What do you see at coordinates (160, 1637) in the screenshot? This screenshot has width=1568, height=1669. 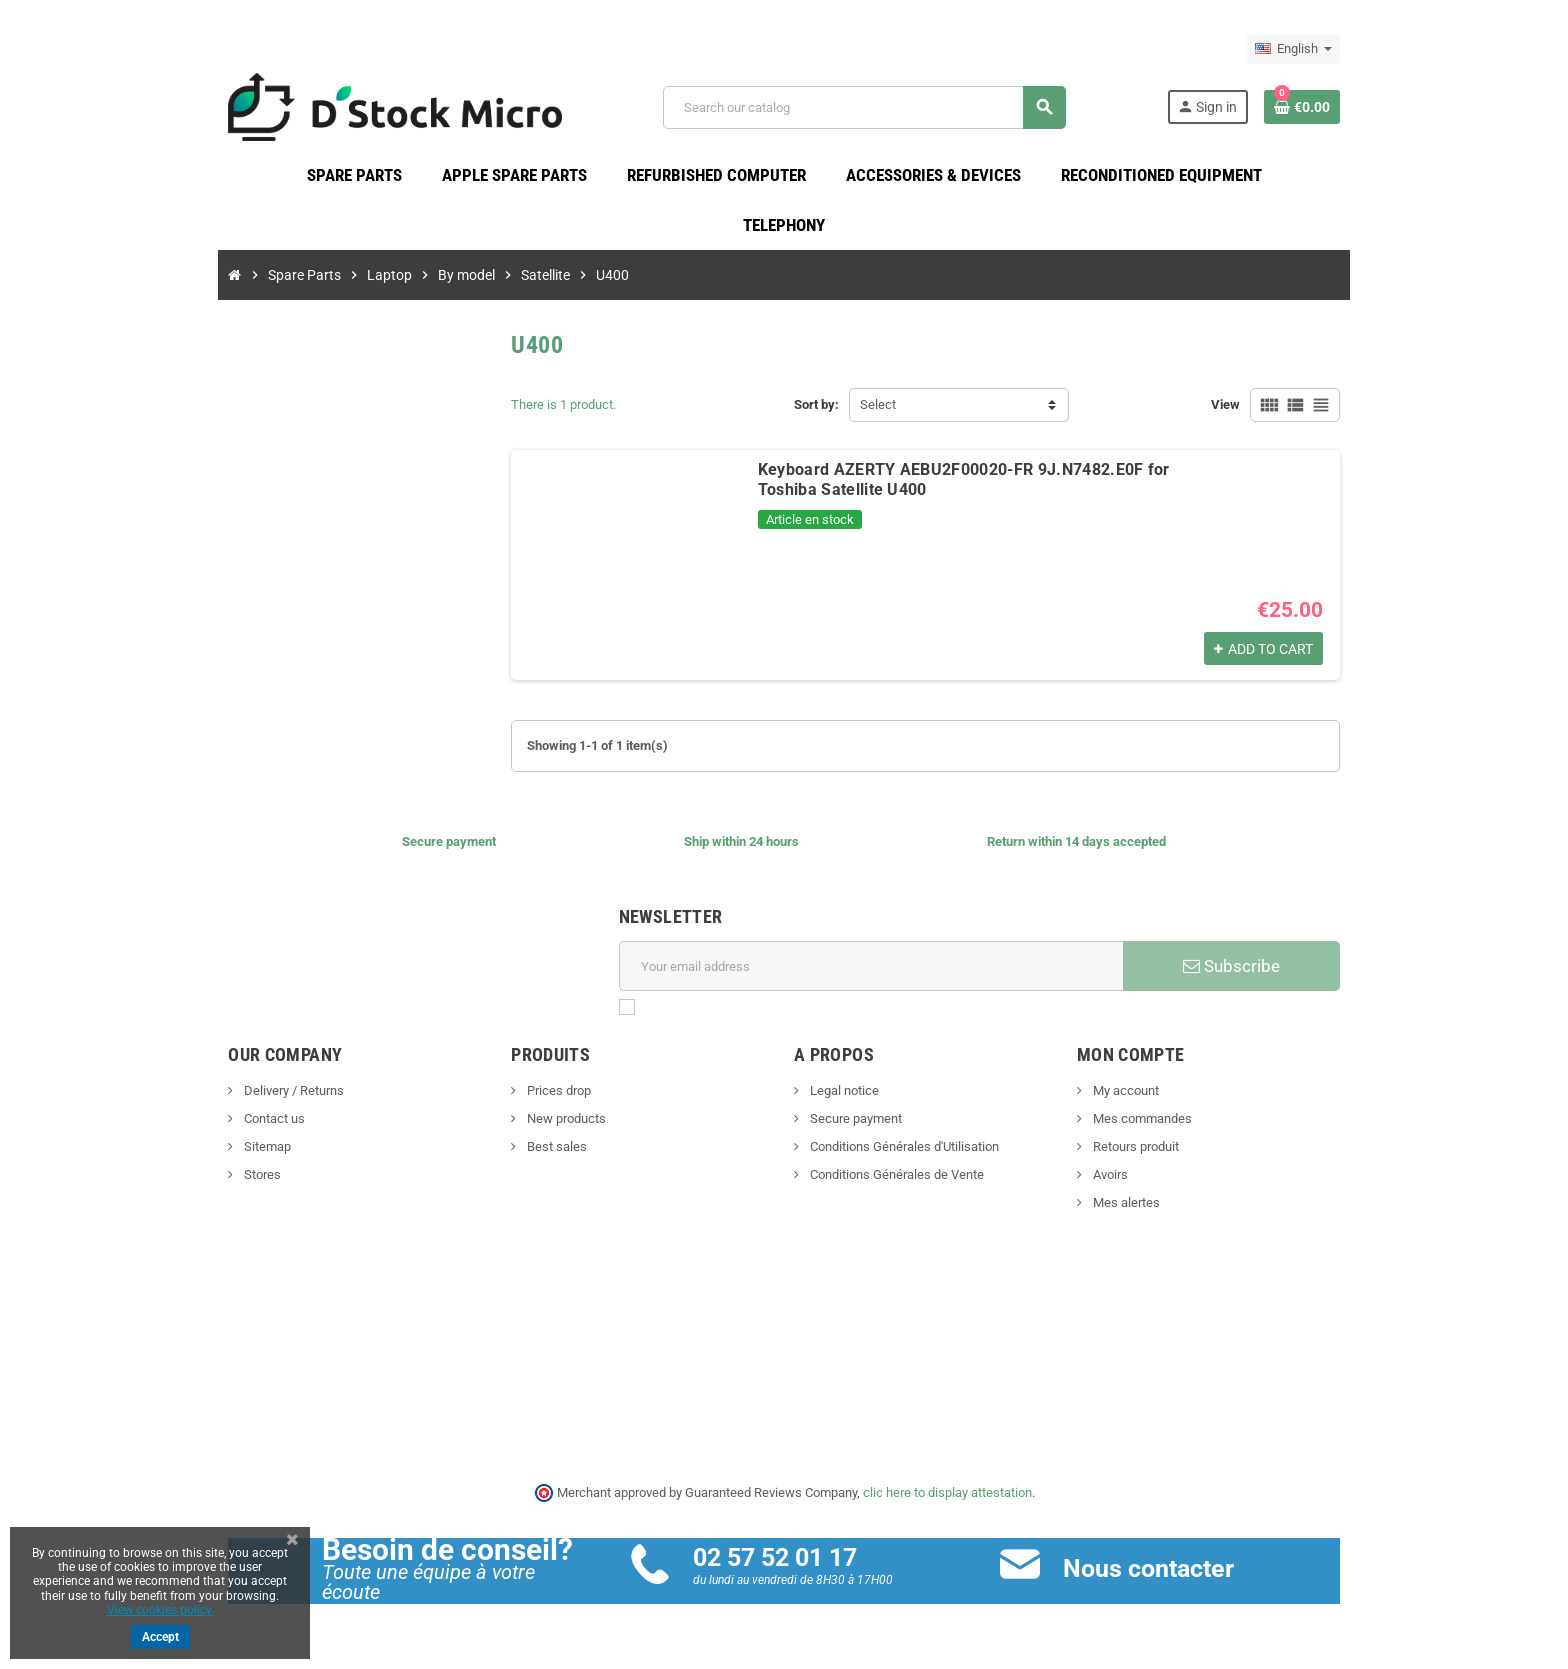 I see `Accept` at bounding box center [160, 1637].